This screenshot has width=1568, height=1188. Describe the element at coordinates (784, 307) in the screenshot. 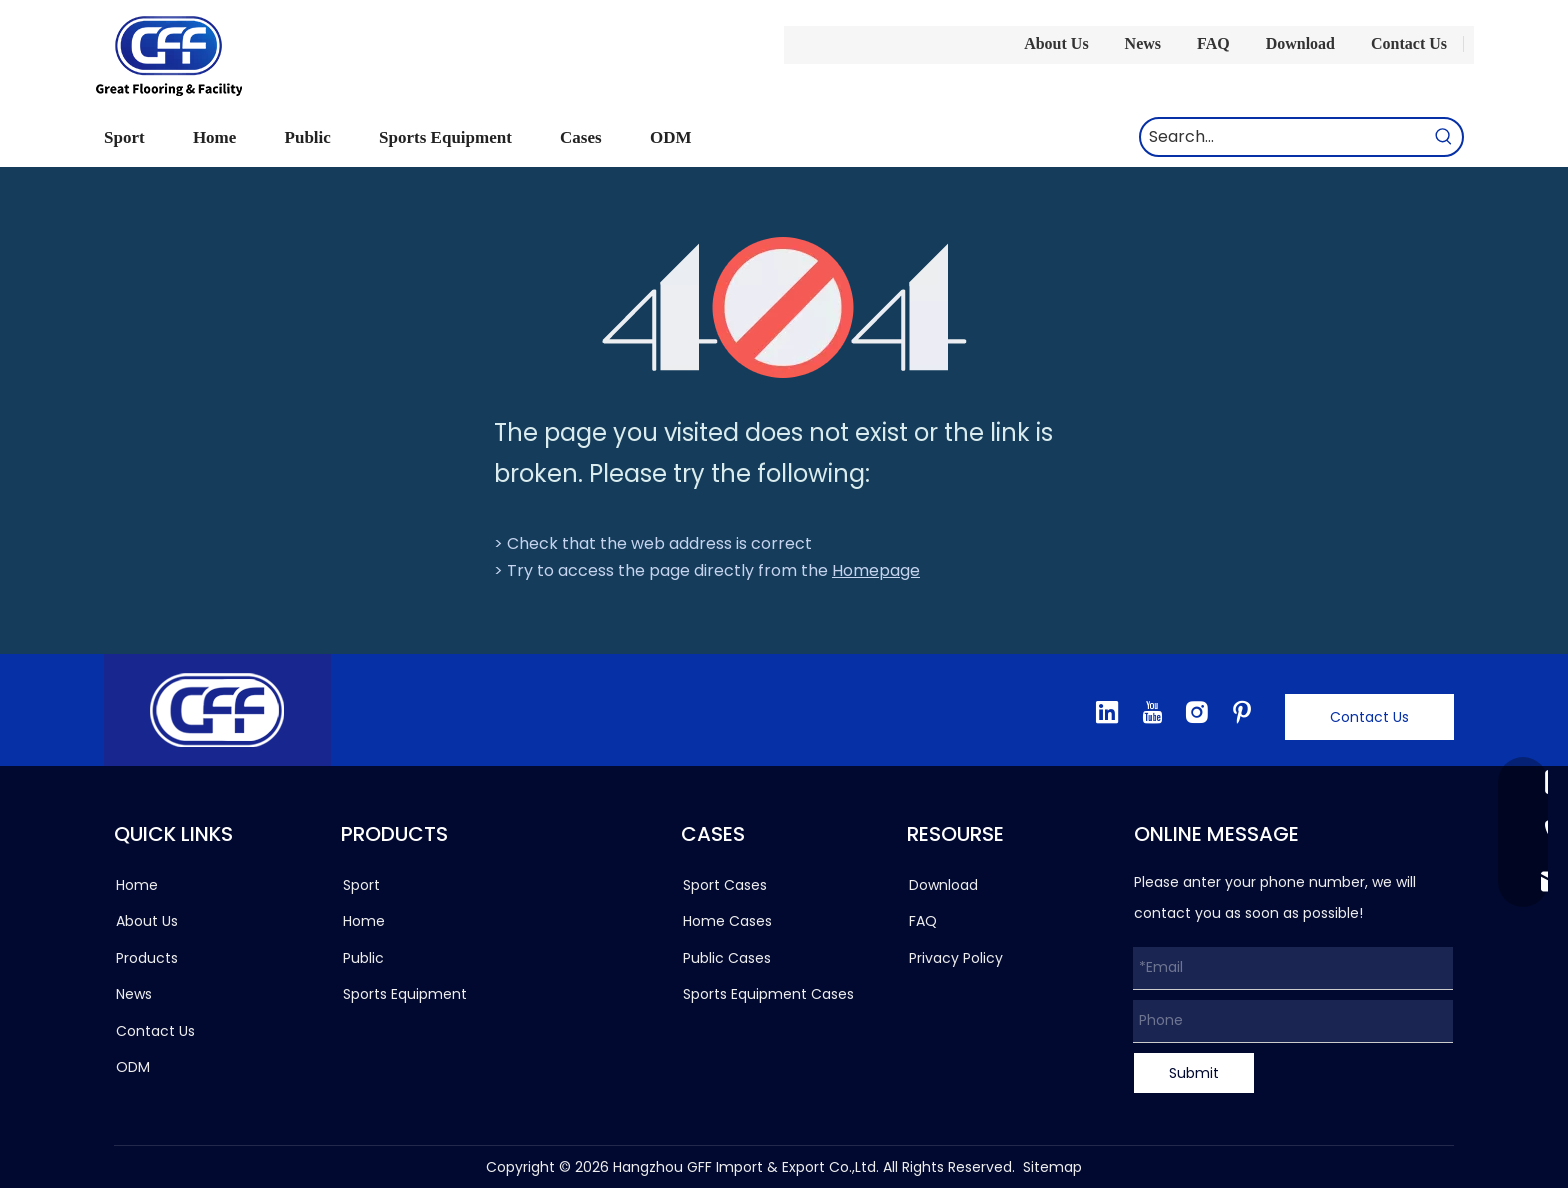

I see `[404]` at that location.